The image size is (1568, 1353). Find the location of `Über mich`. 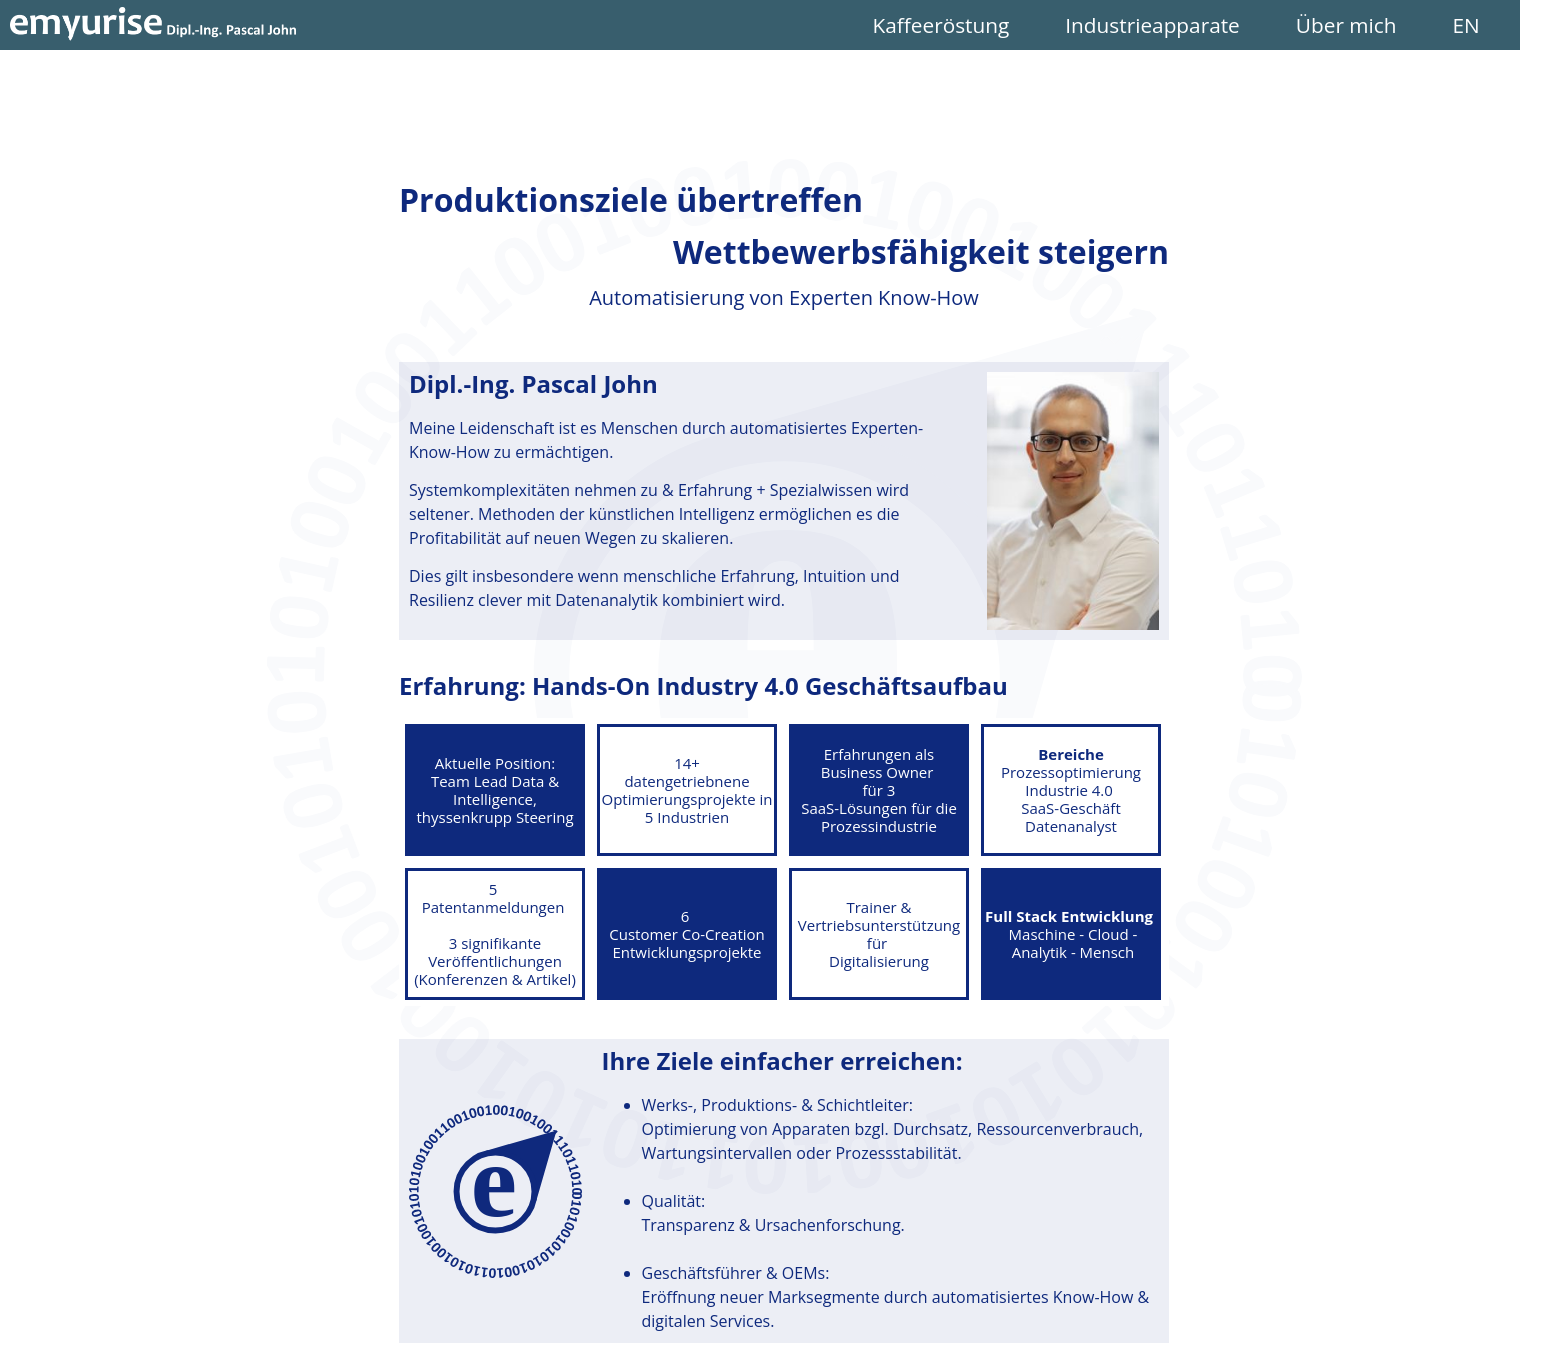

Über mich is located at coordinates (1402, 25).